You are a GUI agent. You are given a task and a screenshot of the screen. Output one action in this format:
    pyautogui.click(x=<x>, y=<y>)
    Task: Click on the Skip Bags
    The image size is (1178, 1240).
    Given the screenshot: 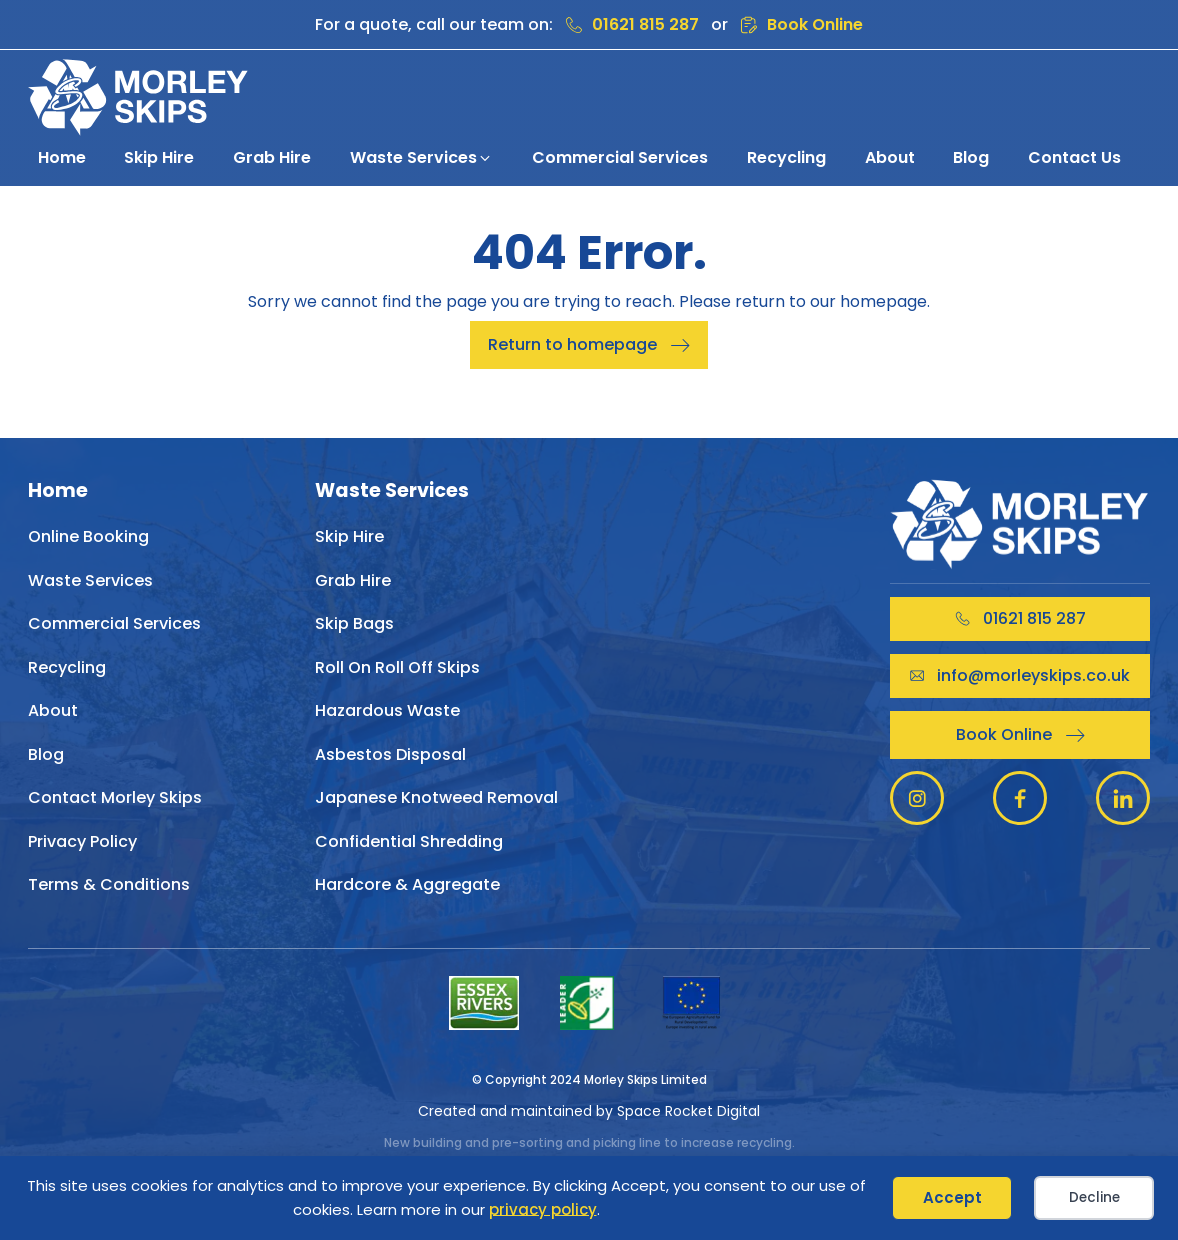 What is the action you would take?
    pyautogui.click(x=354, y=623)
    